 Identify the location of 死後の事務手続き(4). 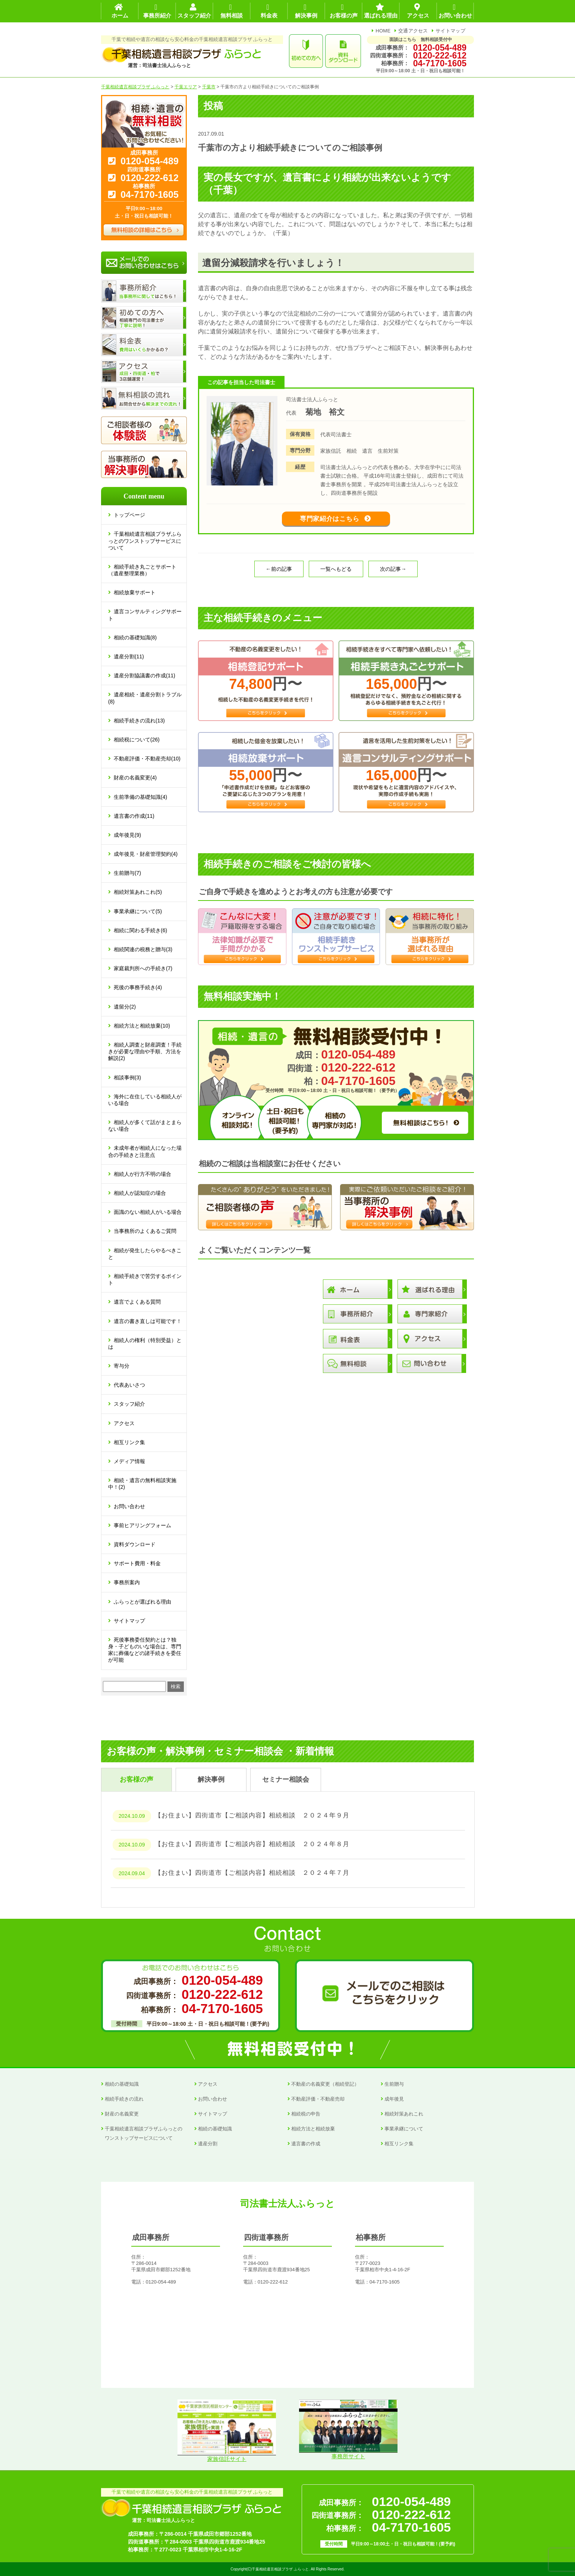
(138, 987).